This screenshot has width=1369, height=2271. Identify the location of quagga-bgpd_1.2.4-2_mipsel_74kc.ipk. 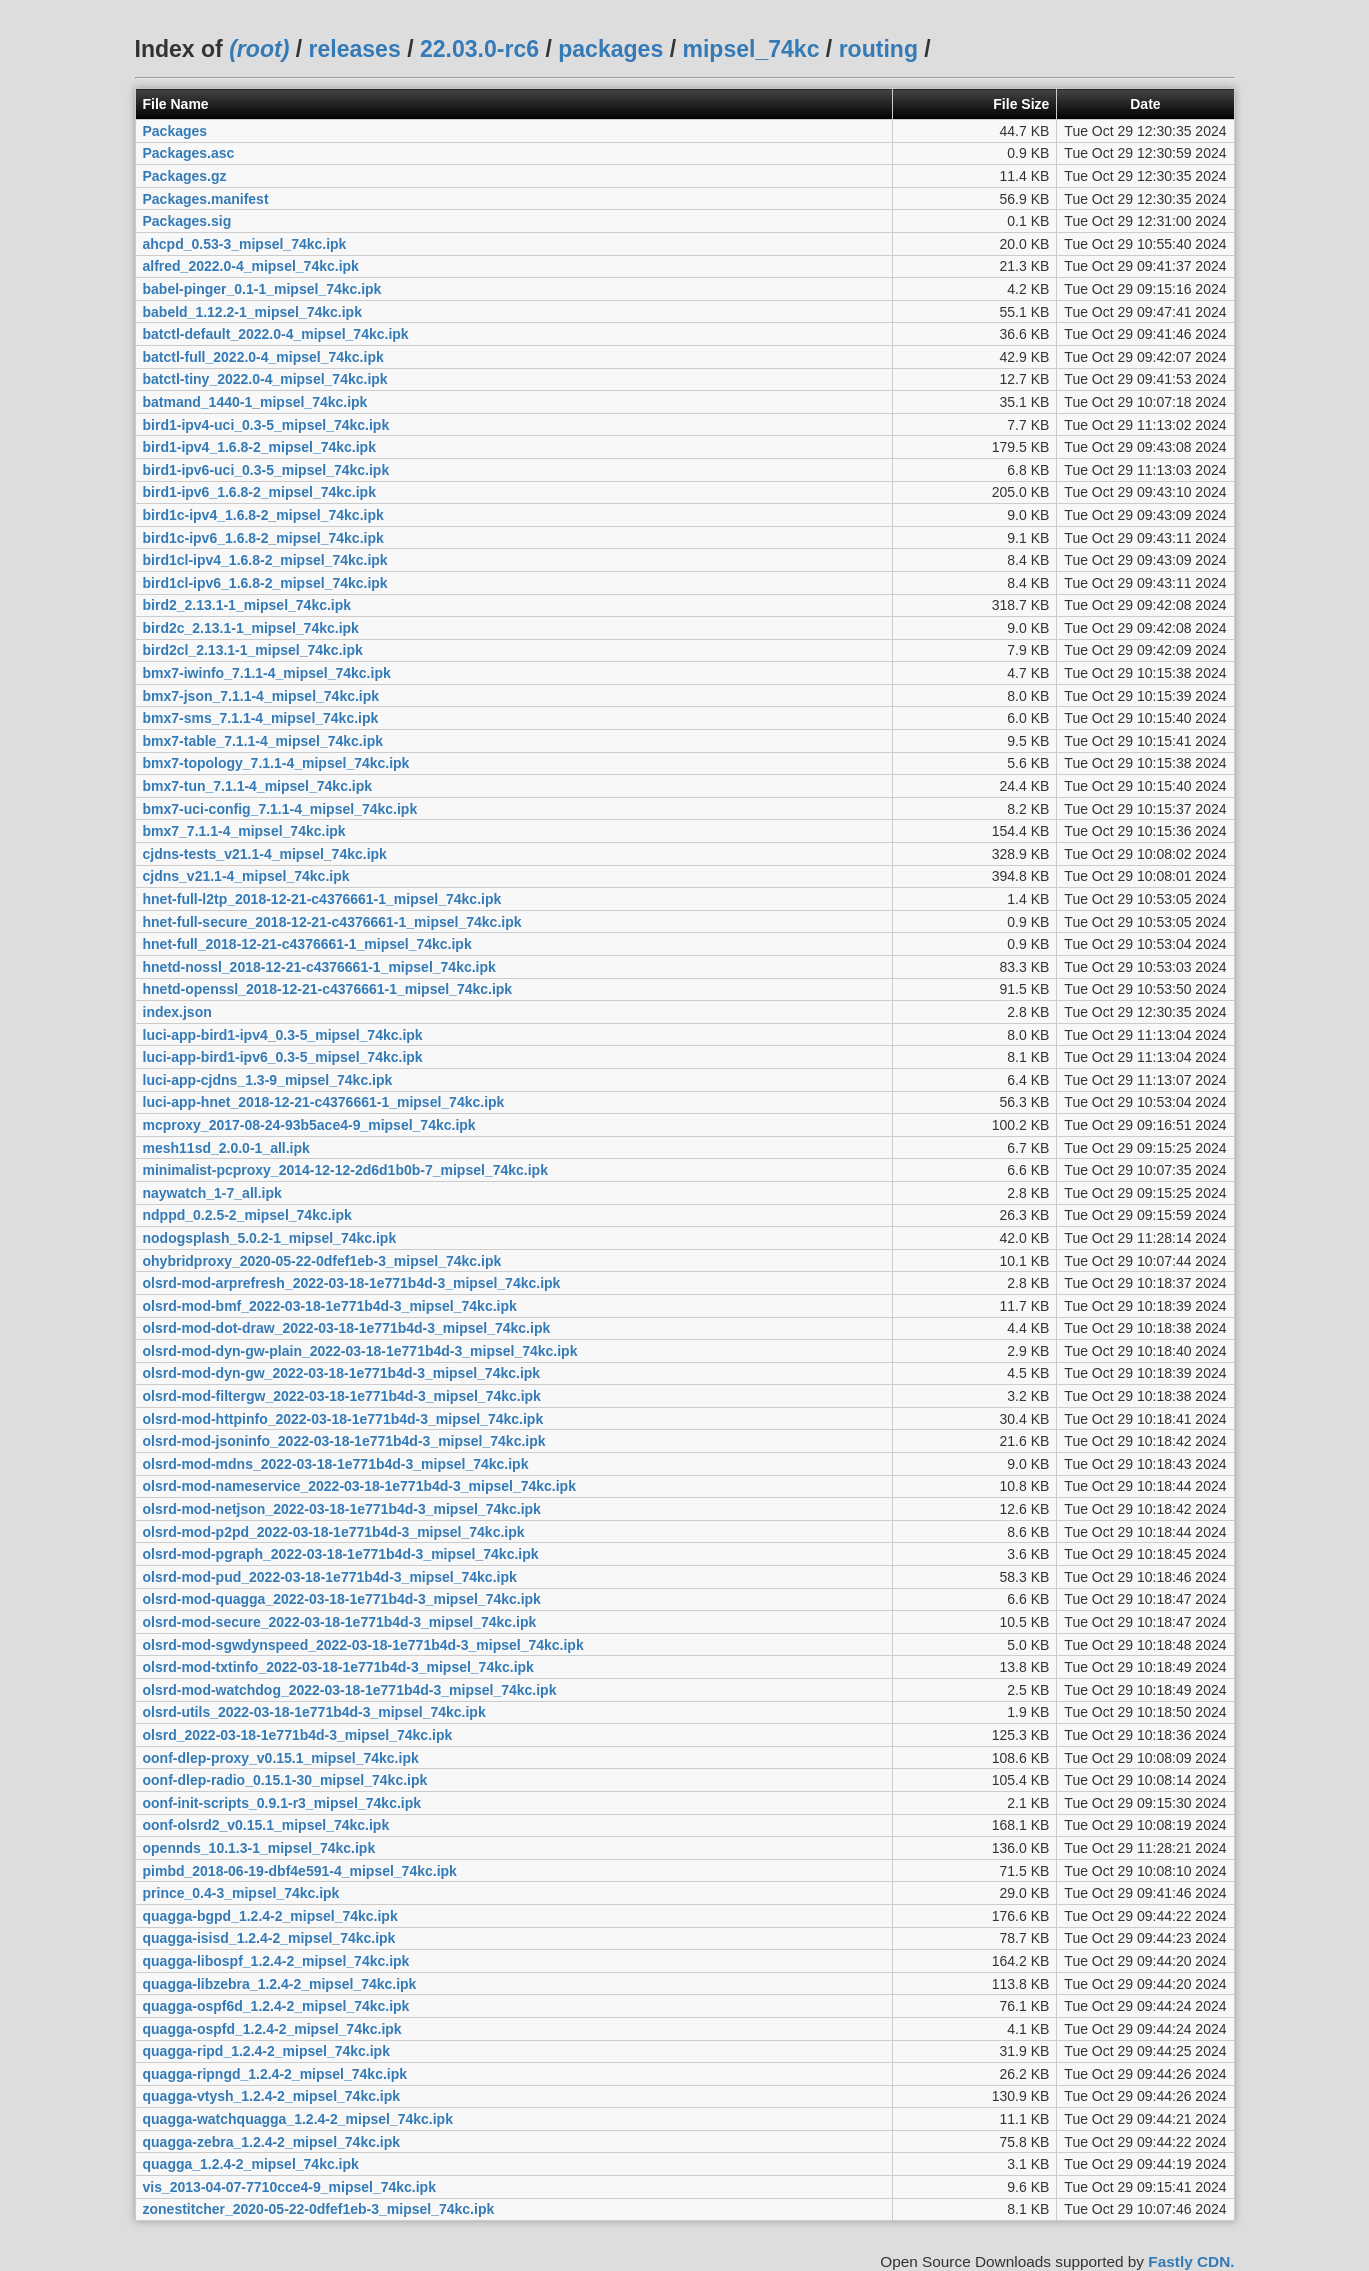
(270, 1916).